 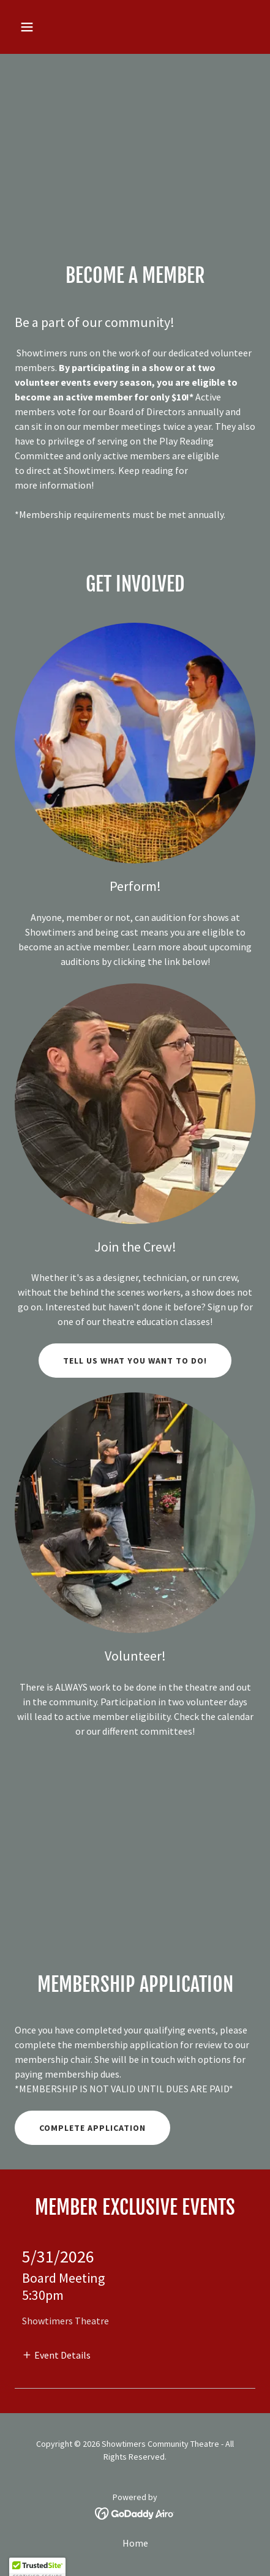 What do you see at coordinates (135, 1360) in the screenshot?
I see `Tell us what you want to do!` at bounding box center [135, 1360].